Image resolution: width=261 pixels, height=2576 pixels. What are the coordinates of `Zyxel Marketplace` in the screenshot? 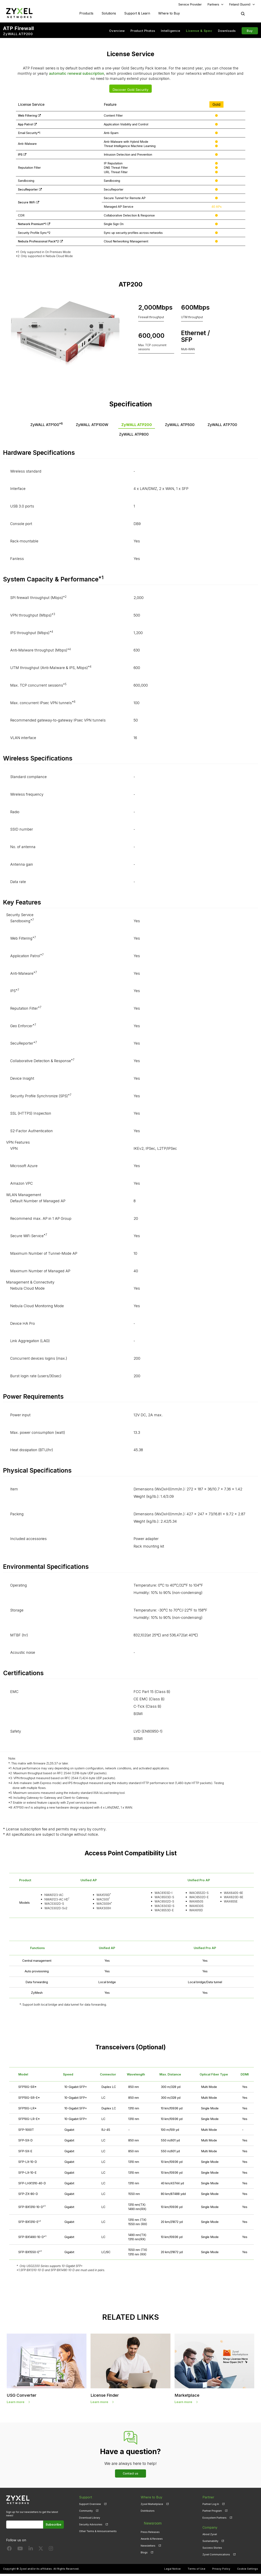 It's located at (152, 2506).